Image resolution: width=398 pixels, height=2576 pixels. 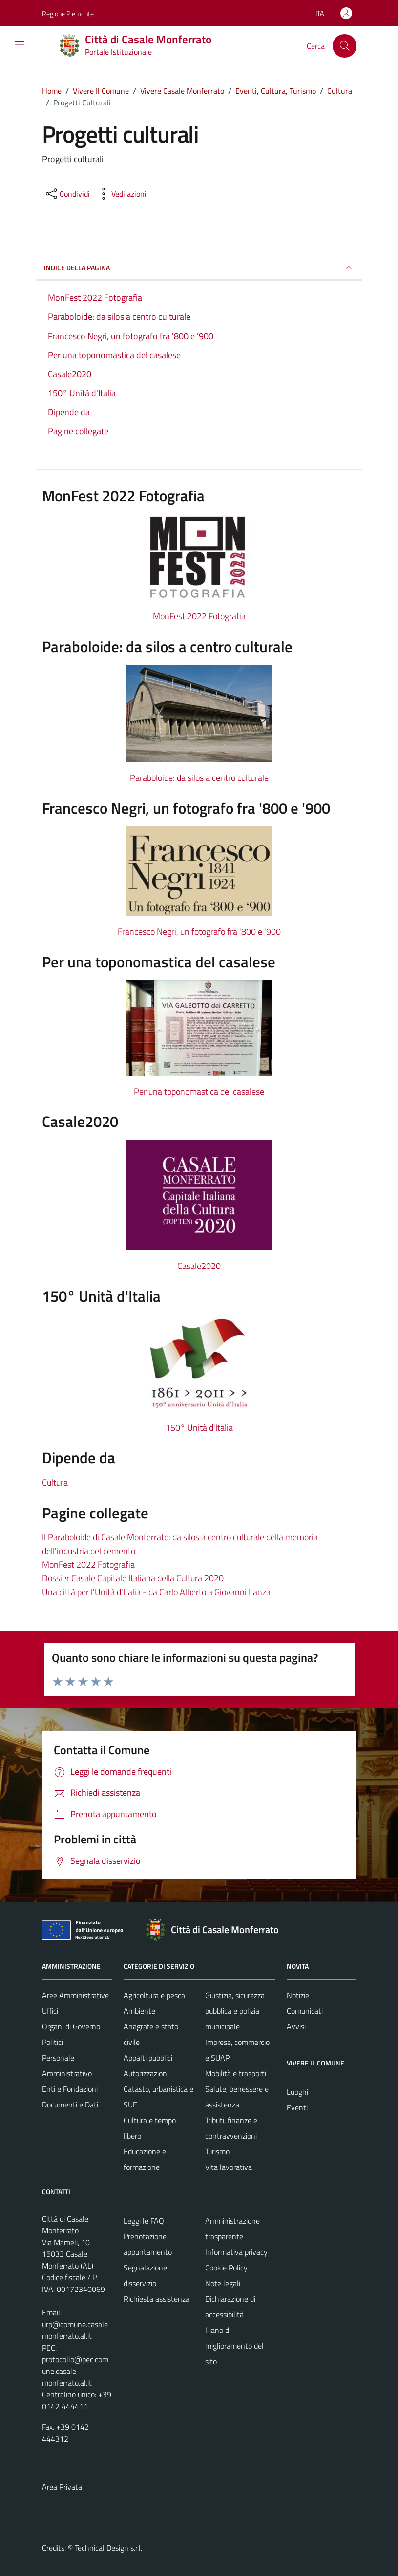 What do you see at coordinates (55, 1482) in the screenshot?
I see `Cultura` at bounding box center [55, 1482].